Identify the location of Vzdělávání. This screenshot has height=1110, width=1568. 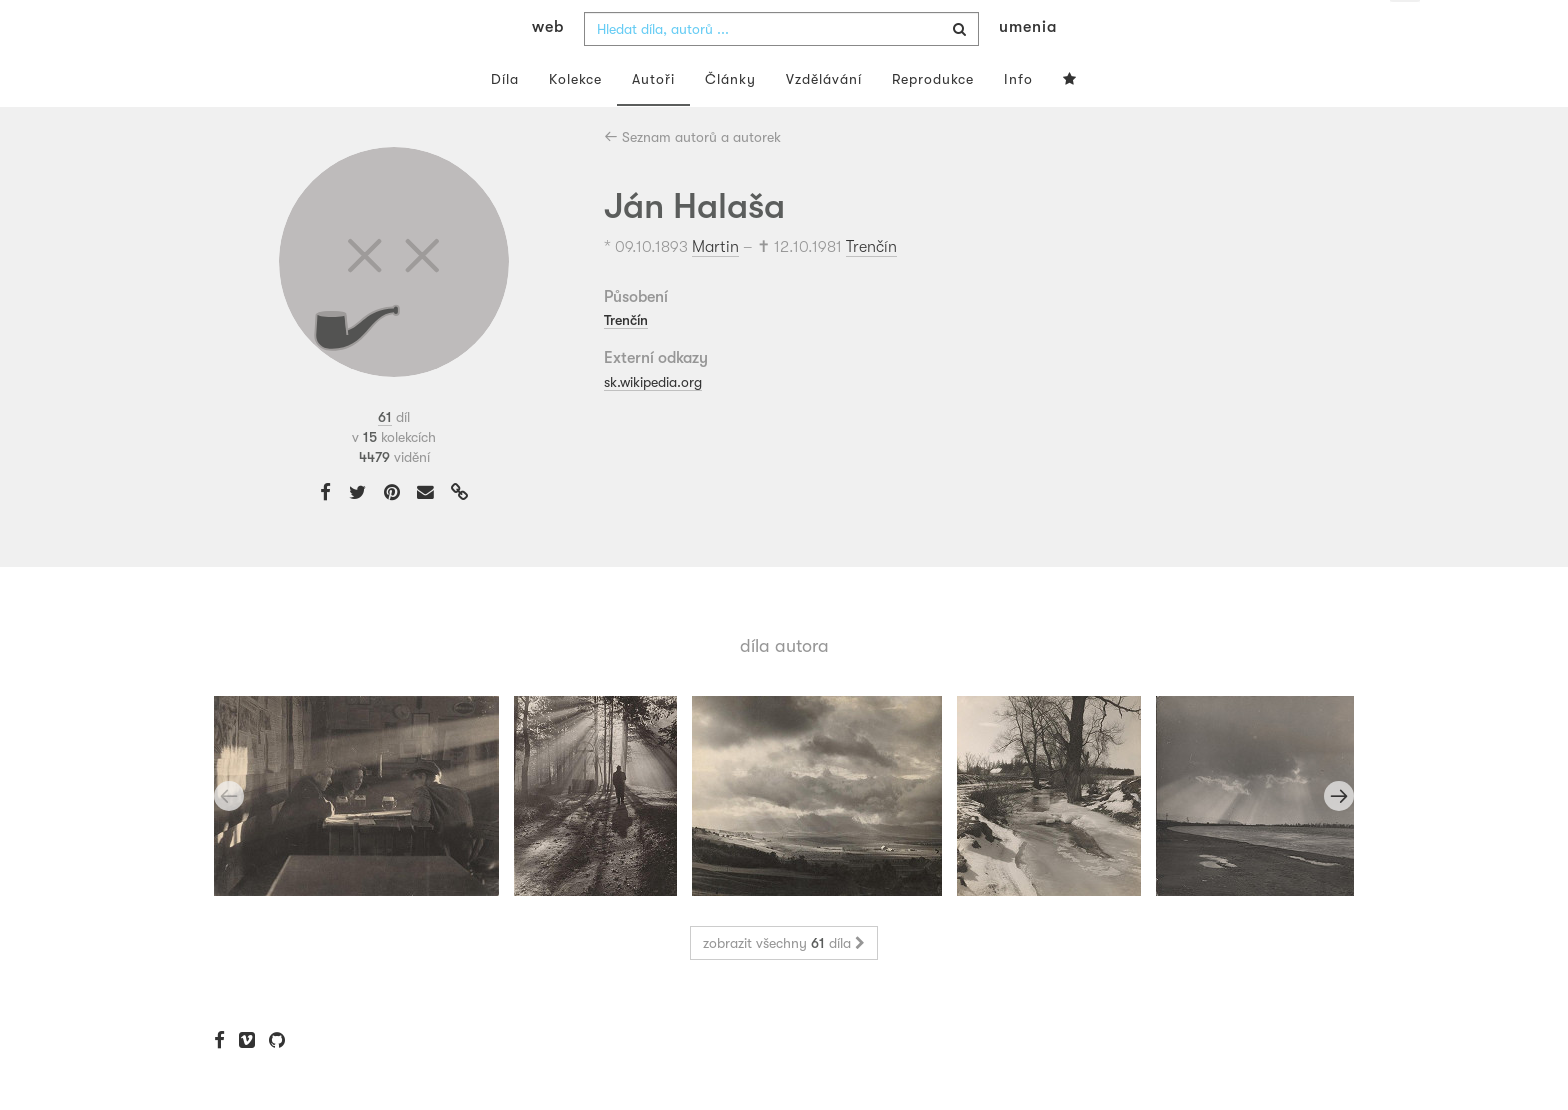
(824, 118).